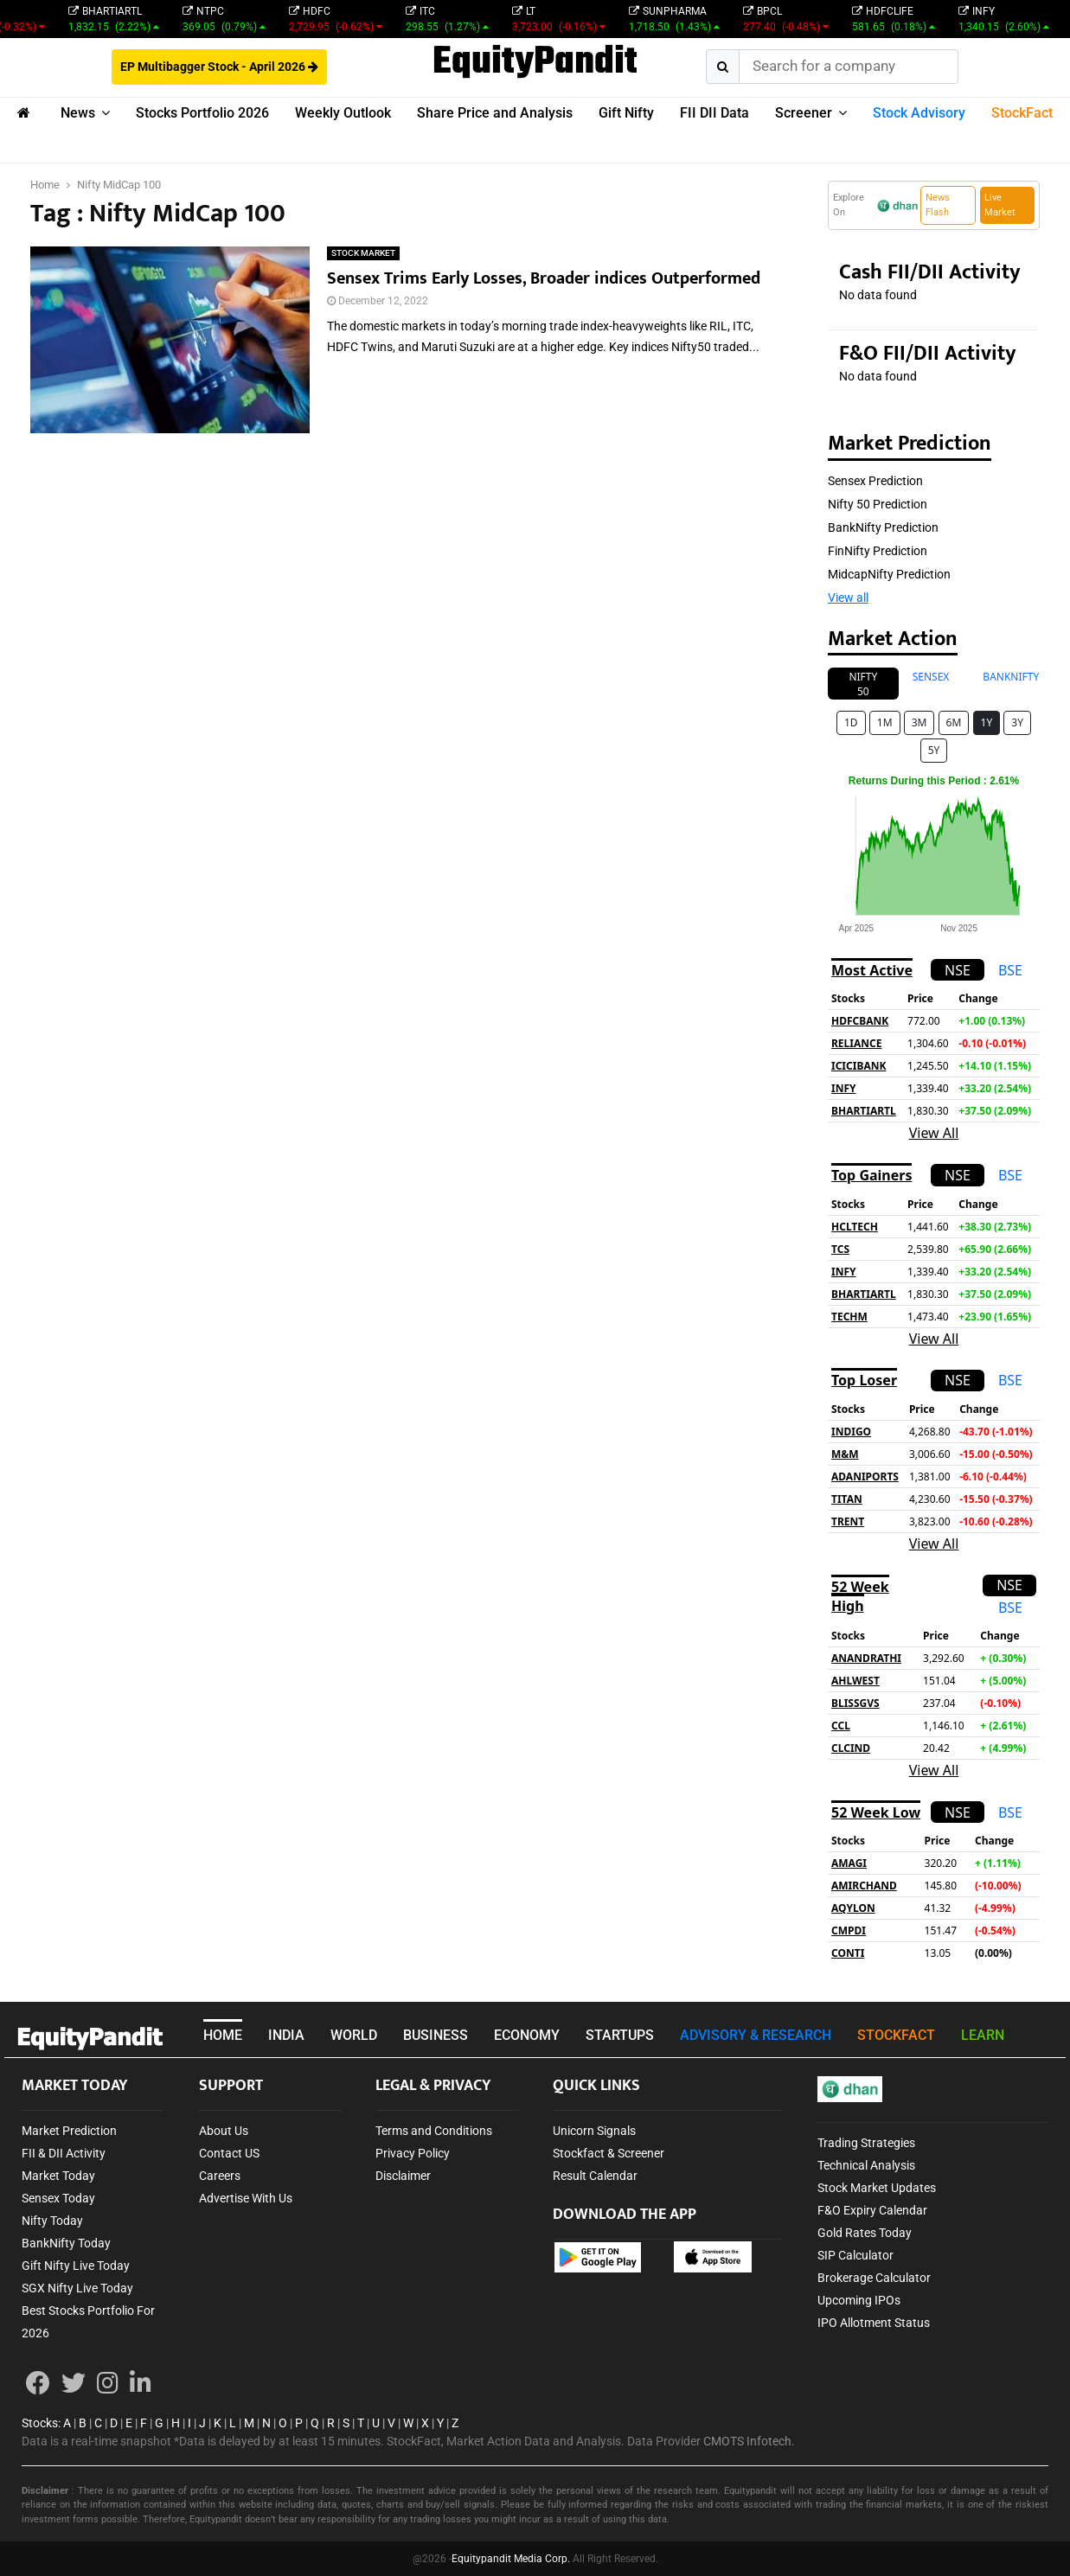  Describe the element at coordinates (69, 2131) in the screenshot. I see `Market Prediction` at that location.